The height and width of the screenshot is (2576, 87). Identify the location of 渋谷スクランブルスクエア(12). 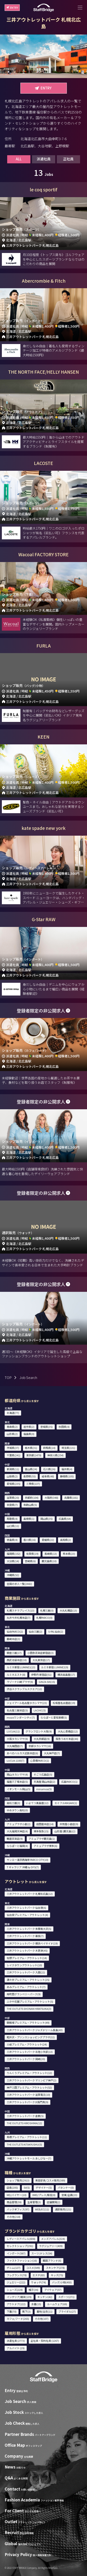
(24, 1689).